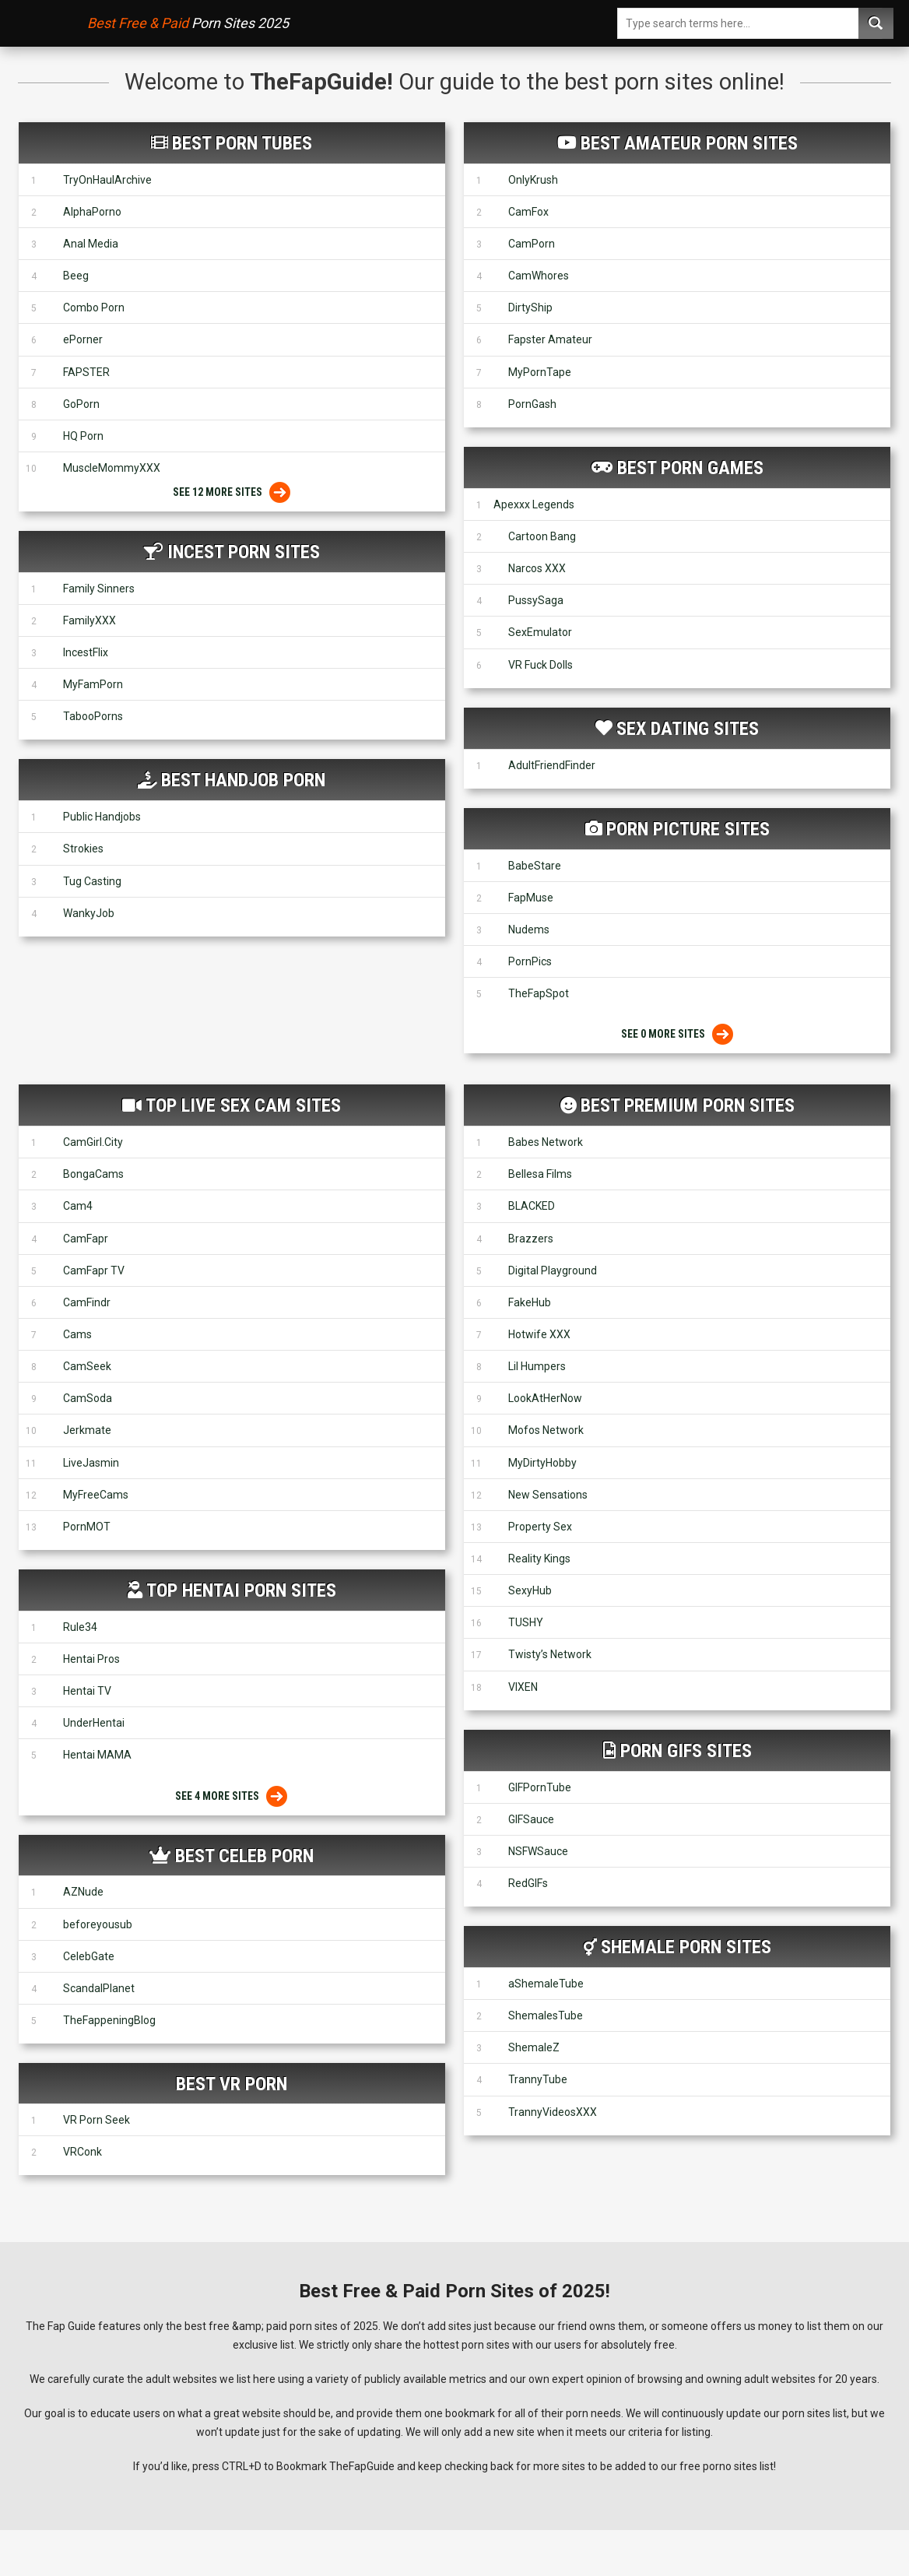 The width and height of the screenshot is (909, 2576). What do you see at coordinates (530, 961) in the screenshot?
I see `PornPics` at bounding box center [530, 961].